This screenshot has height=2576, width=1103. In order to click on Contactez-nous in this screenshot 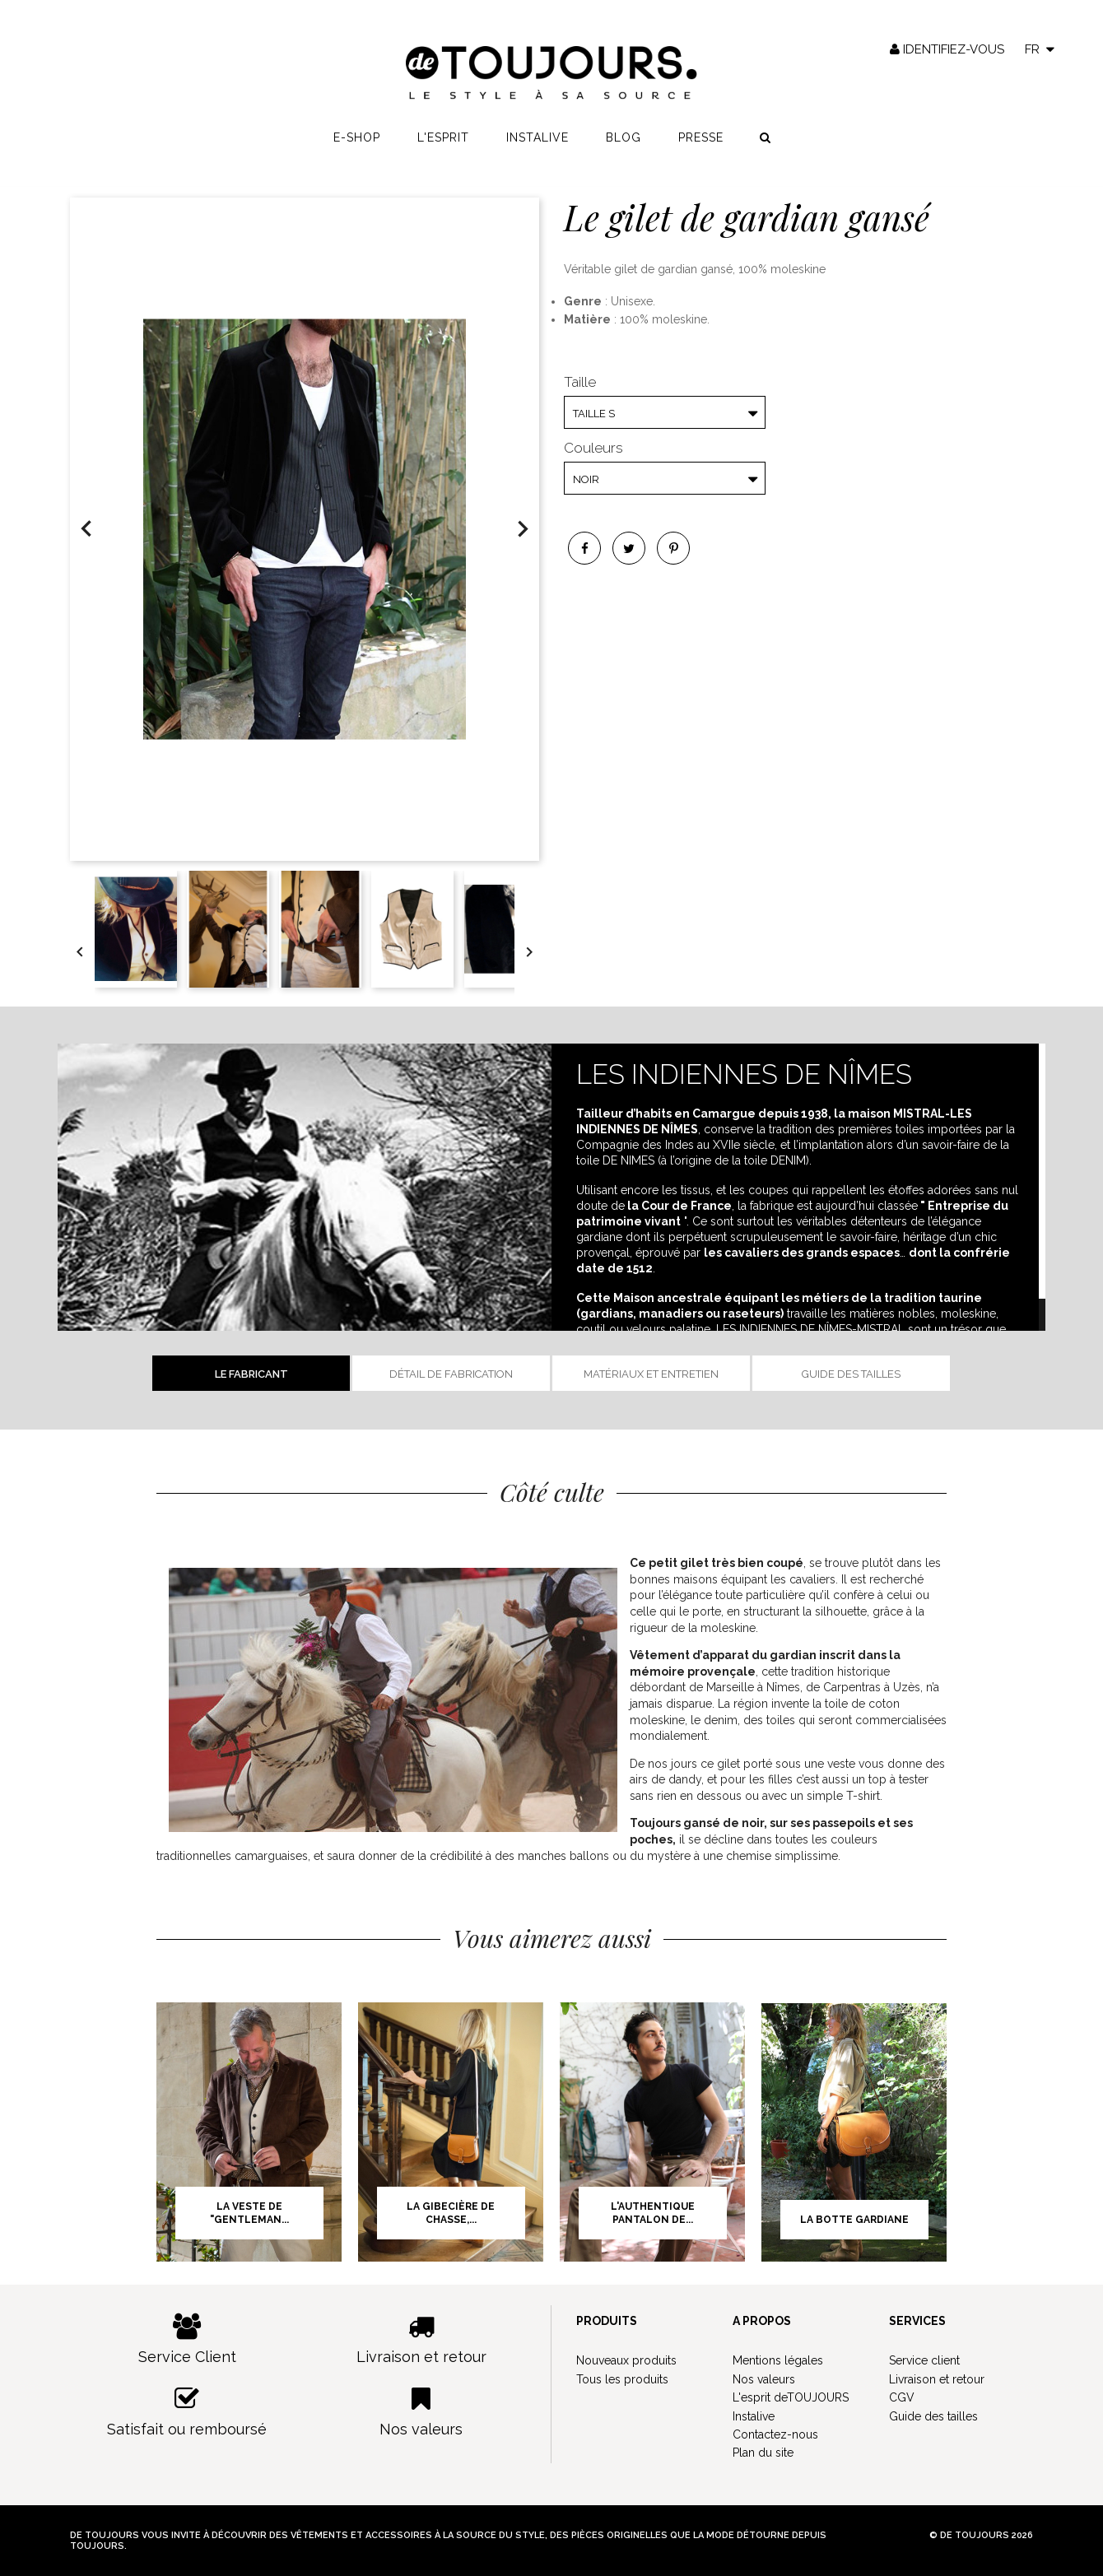, I will do `click(775, 2434)`.